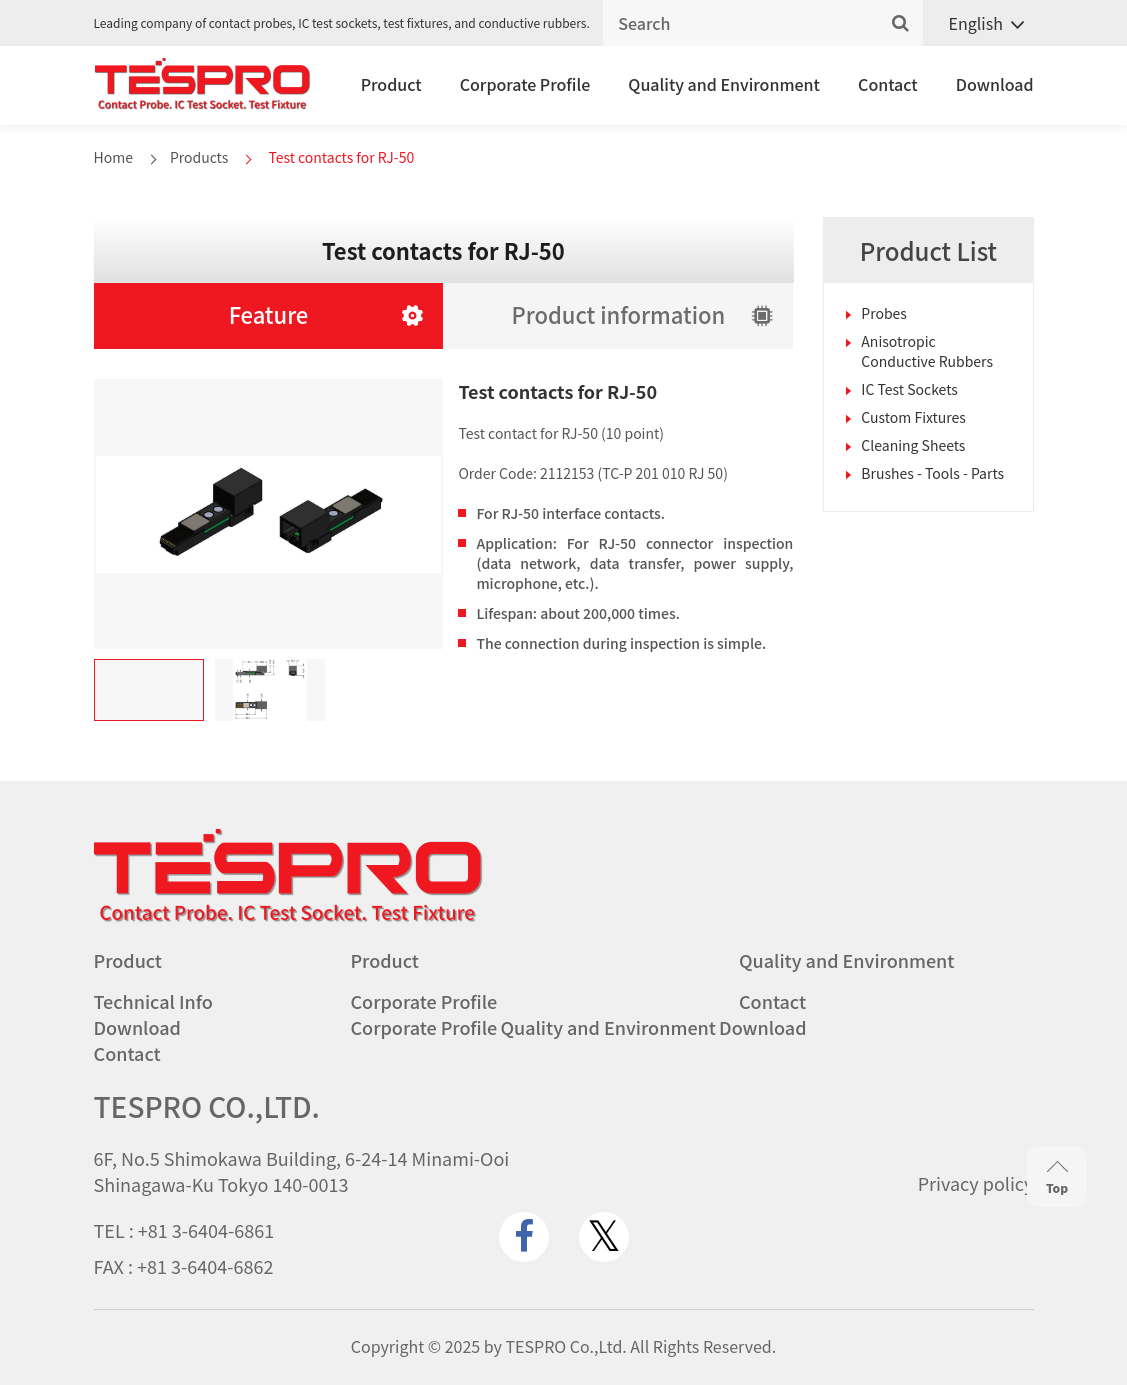  Describe the element at coordinates (269, 314) in the screenshot. I see `Feature` at that location.